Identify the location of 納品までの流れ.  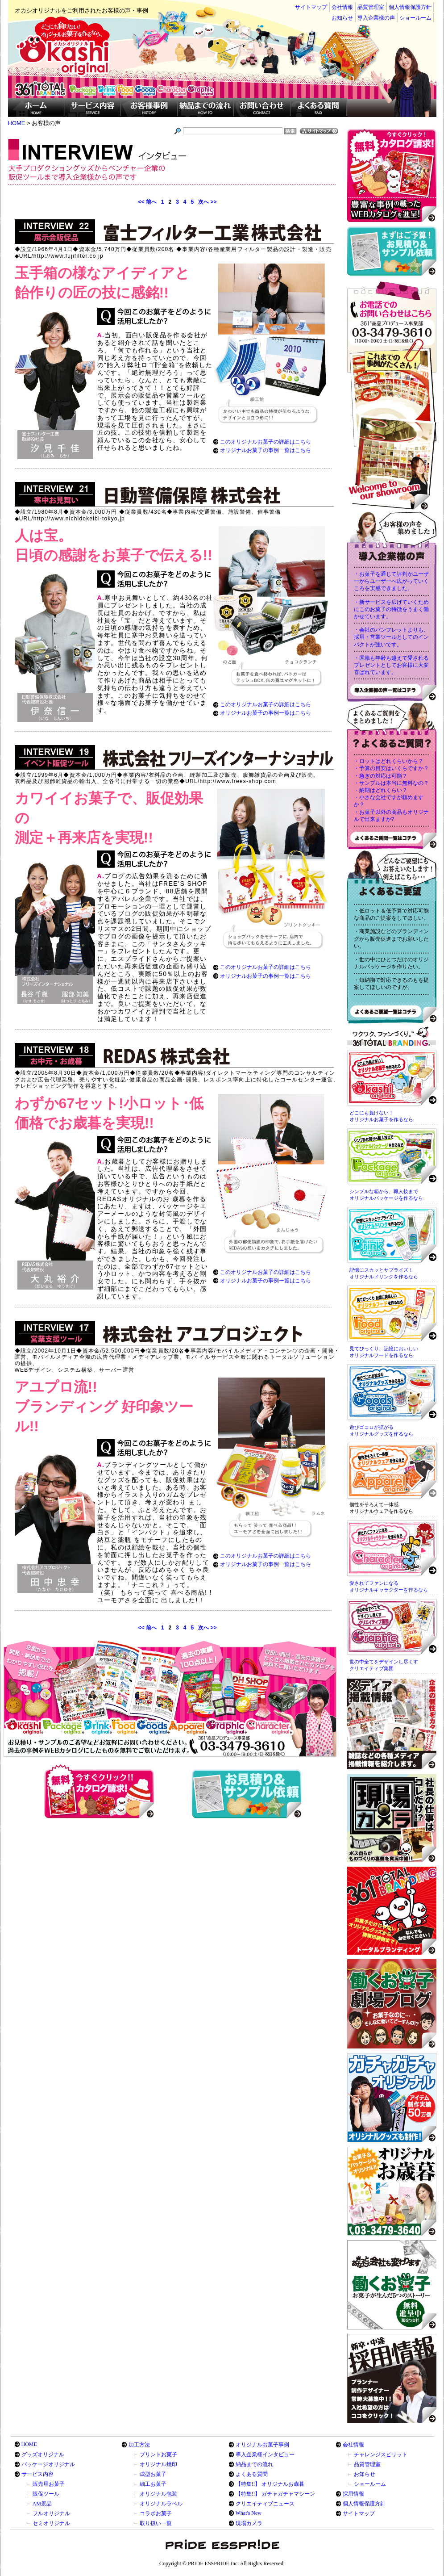
(254, 2464).